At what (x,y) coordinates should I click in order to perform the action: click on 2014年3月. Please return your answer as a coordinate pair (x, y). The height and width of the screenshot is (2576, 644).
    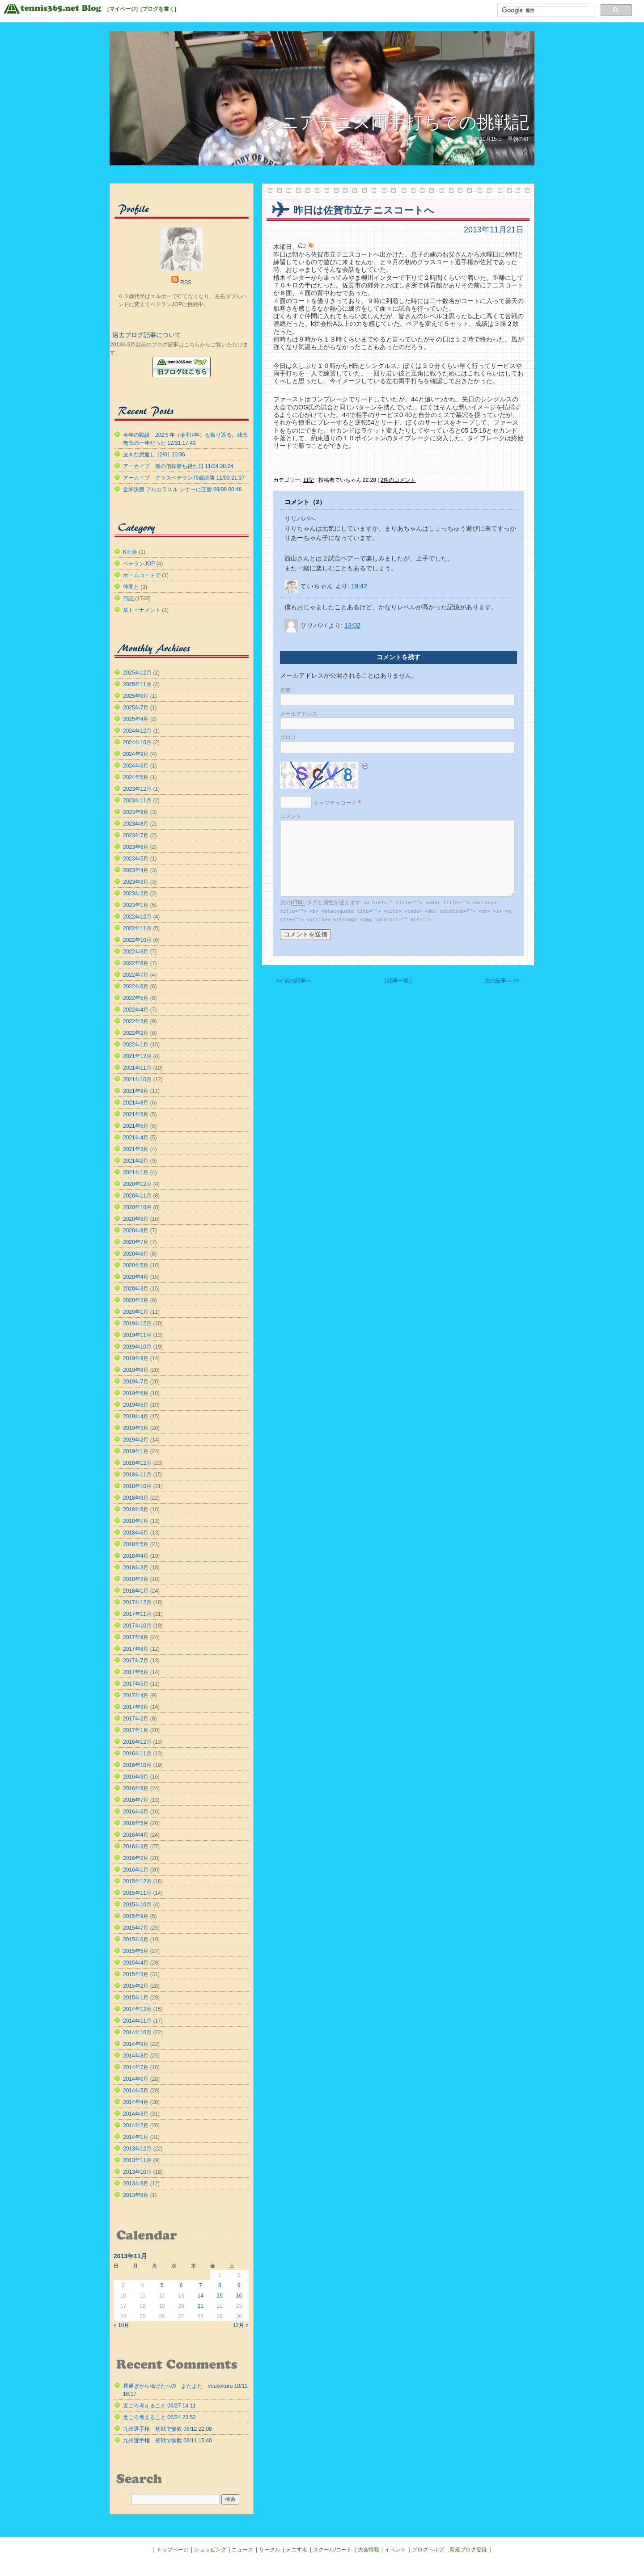
    Looking at the image, I should click on (135, 2114).